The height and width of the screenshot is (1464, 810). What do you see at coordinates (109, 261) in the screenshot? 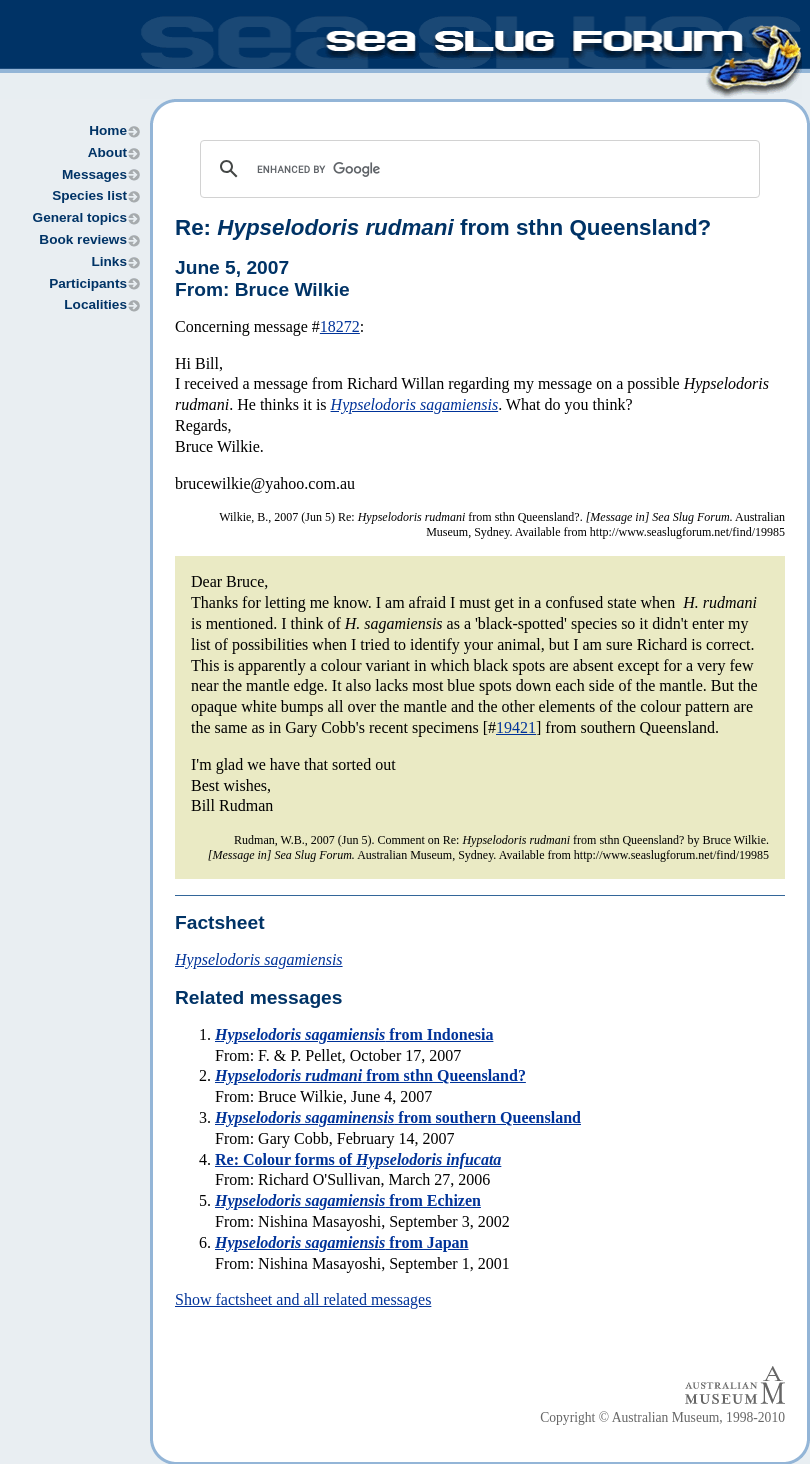
I see `Links` at bounding box center [109, 261].